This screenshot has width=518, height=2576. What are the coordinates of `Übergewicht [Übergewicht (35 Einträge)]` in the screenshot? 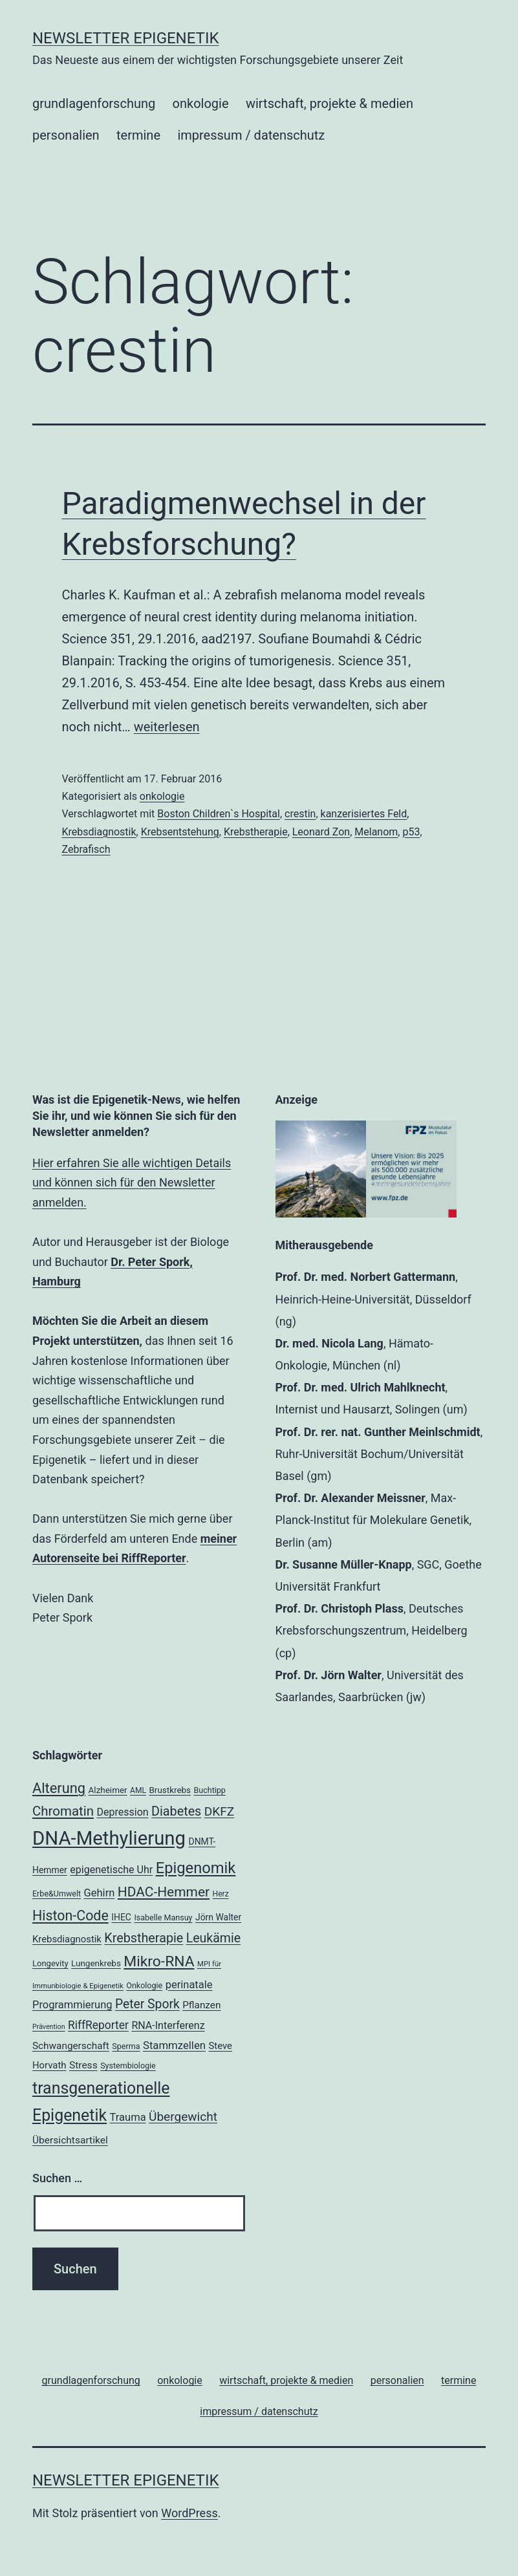 It's located at (183, 2116).